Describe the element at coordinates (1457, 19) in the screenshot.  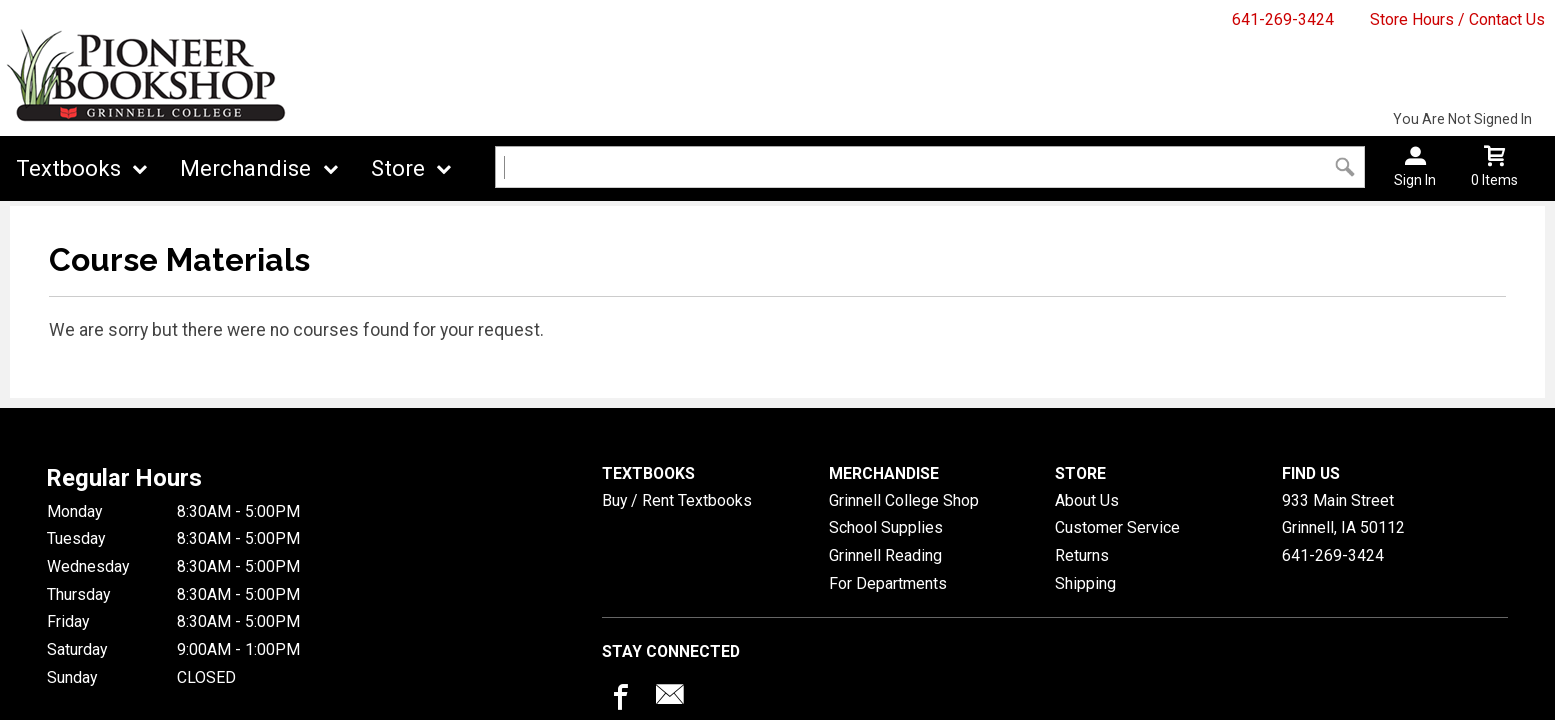
I see `Store Hours / Contact Us` at that location.